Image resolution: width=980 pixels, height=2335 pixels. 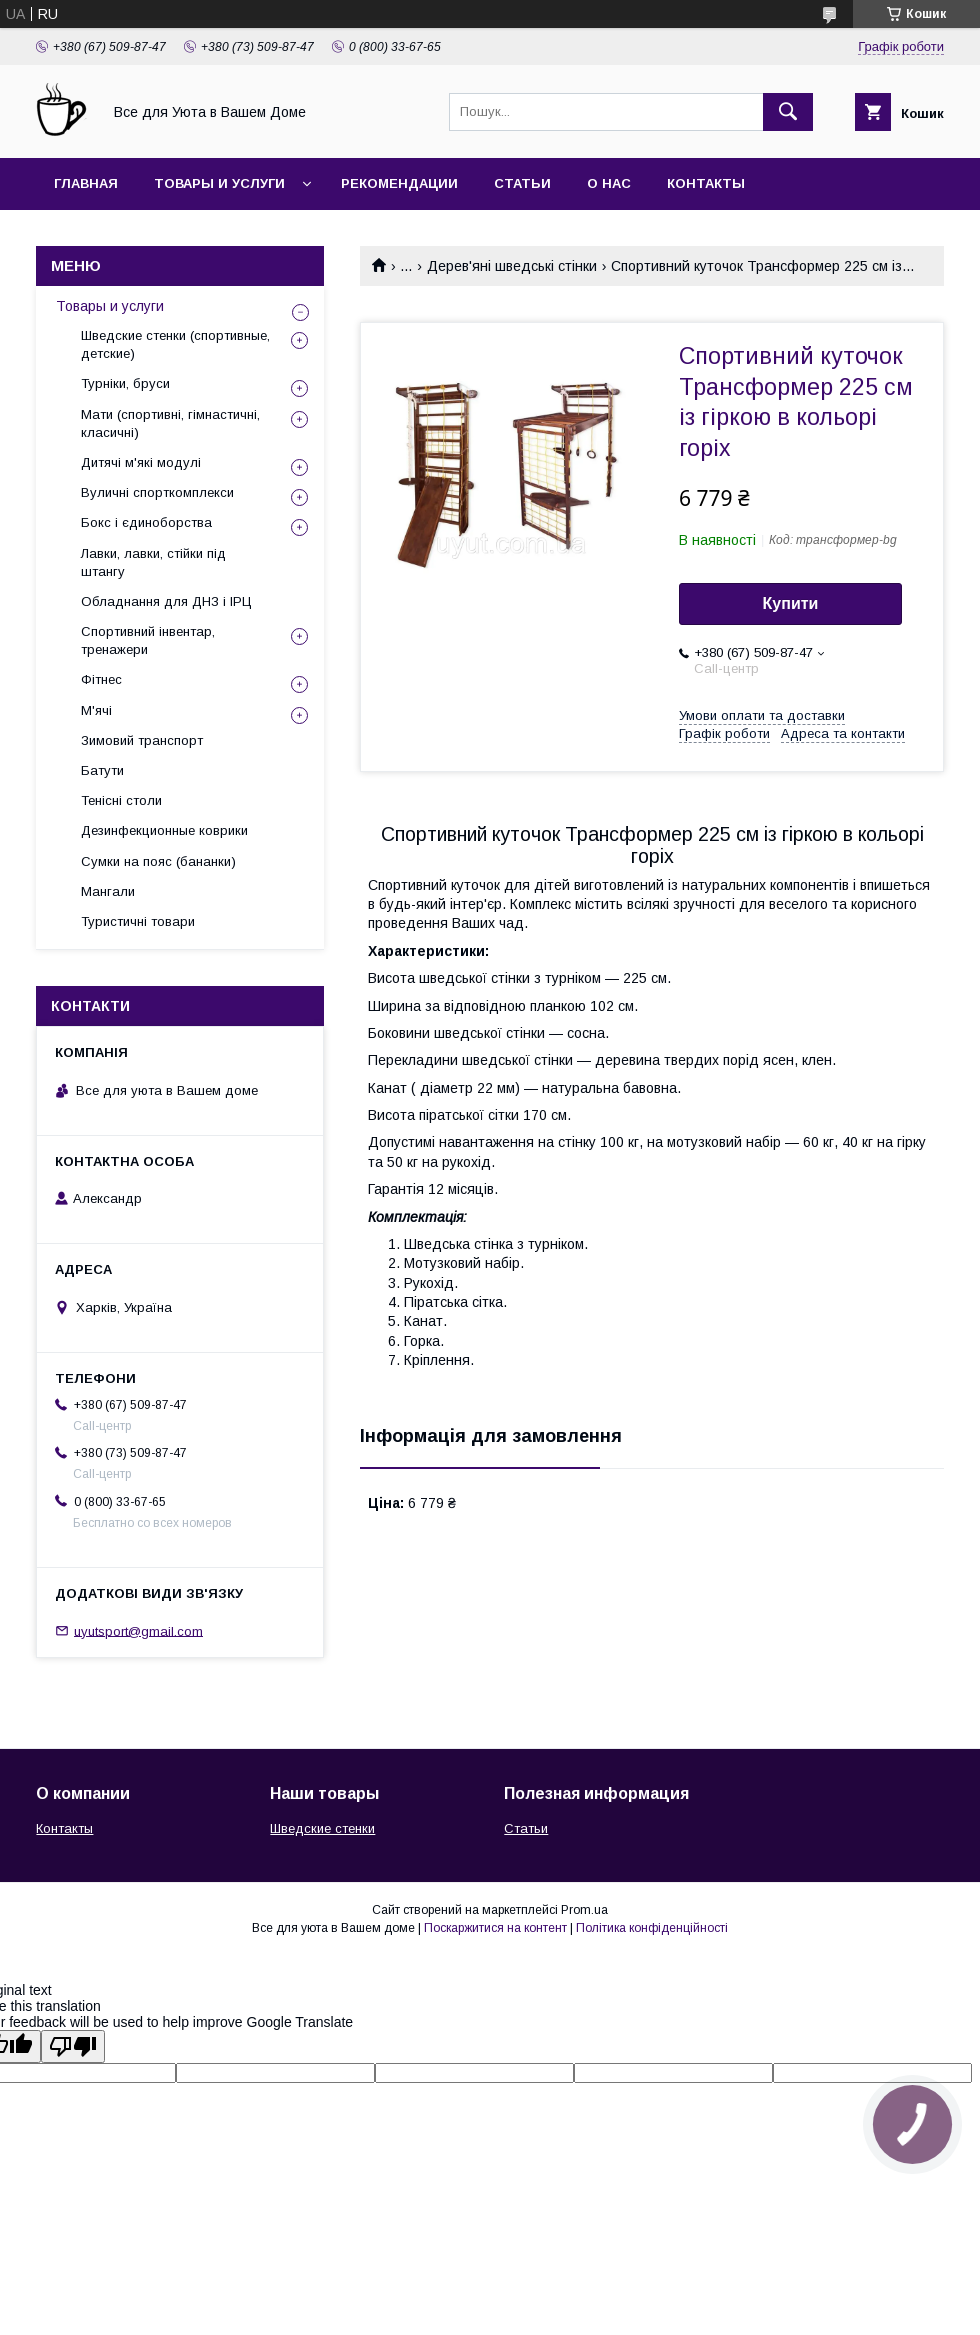 What do you see at coordinates (73, 2046) in the screenshot?
I see `[Poor translation]` at bounding box center [73, 2046].